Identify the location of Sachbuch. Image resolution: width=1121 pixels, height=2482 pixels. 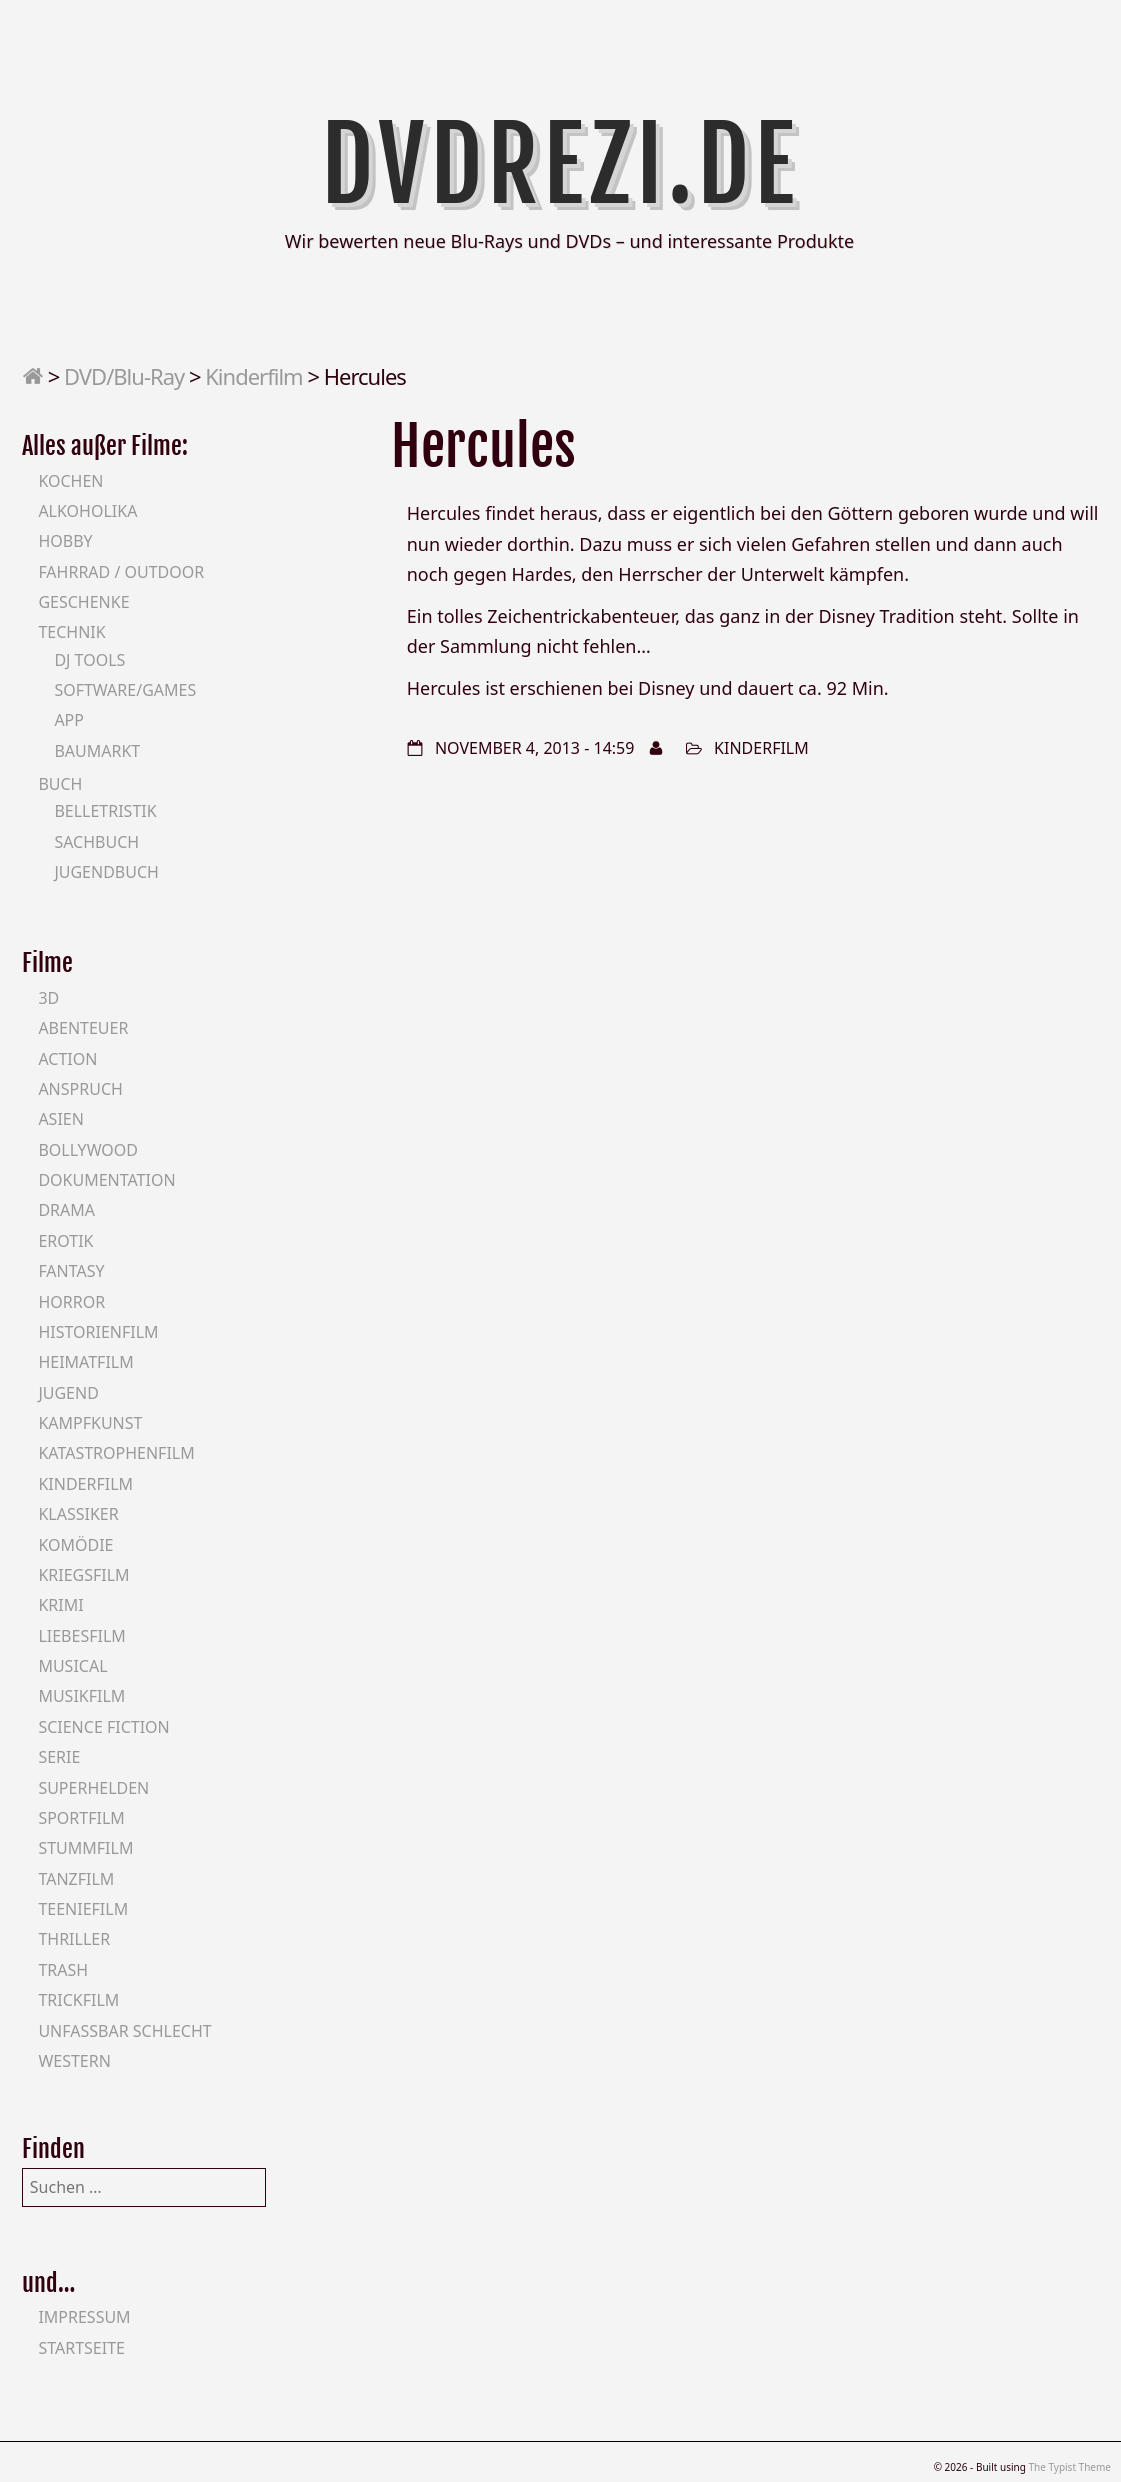
(96, 842).